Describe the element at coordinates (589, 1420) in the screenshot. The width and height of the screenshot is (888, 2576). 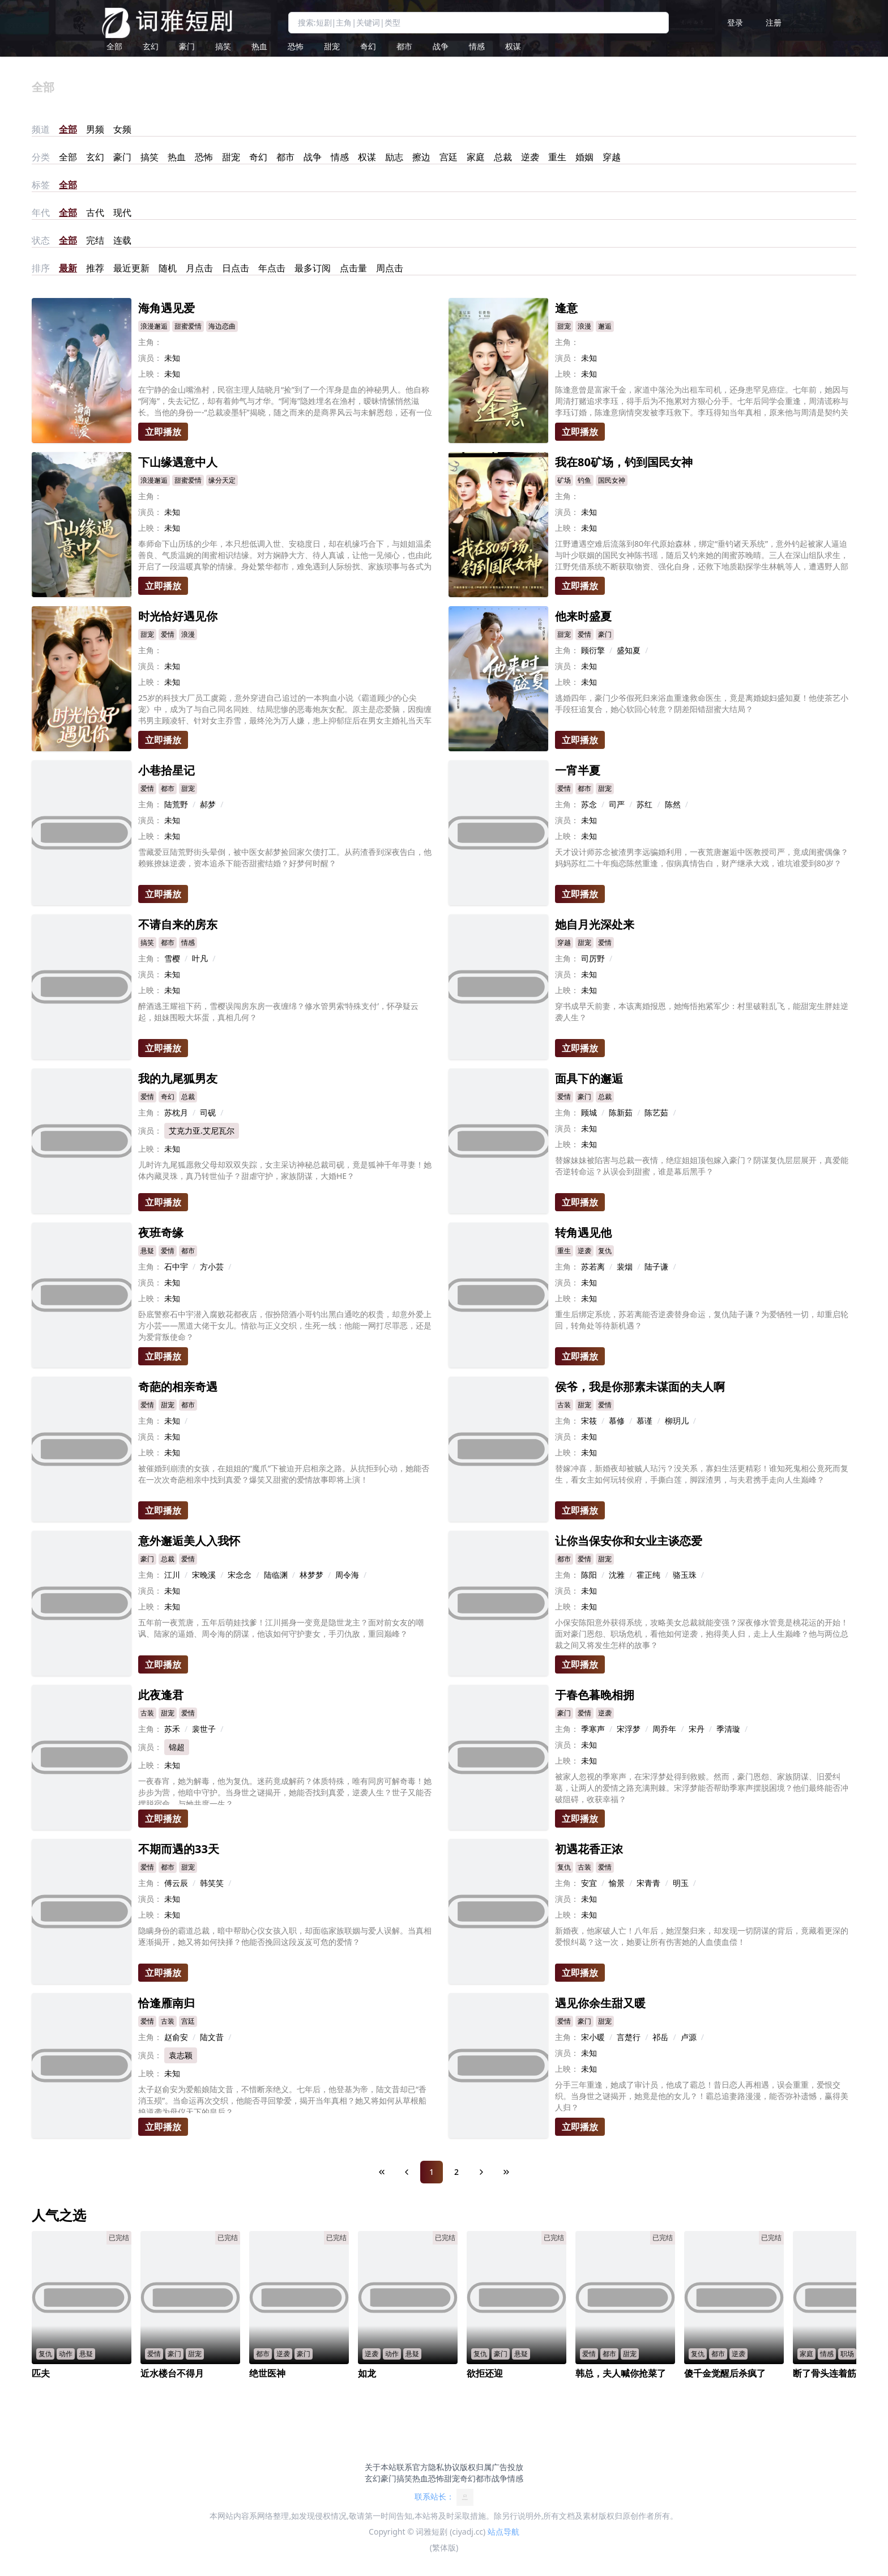
I see `宋筱` at that location.